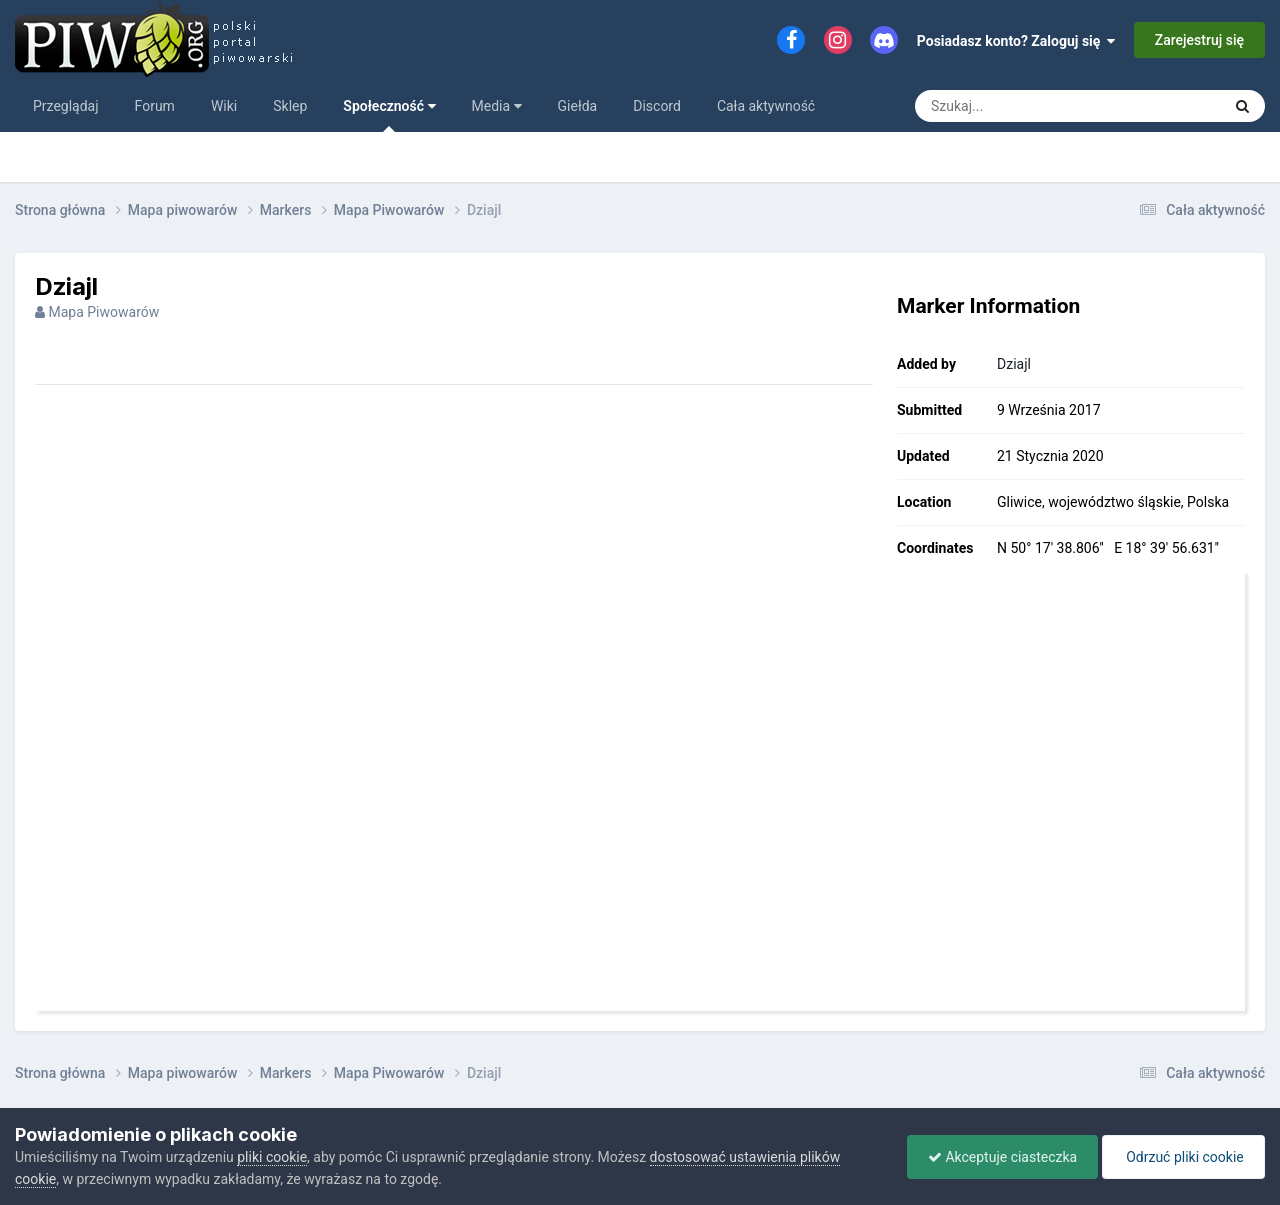 The width and height of the screenshot is (1280, 1205). I want to click on [Szukaj], so click(1048, 106).